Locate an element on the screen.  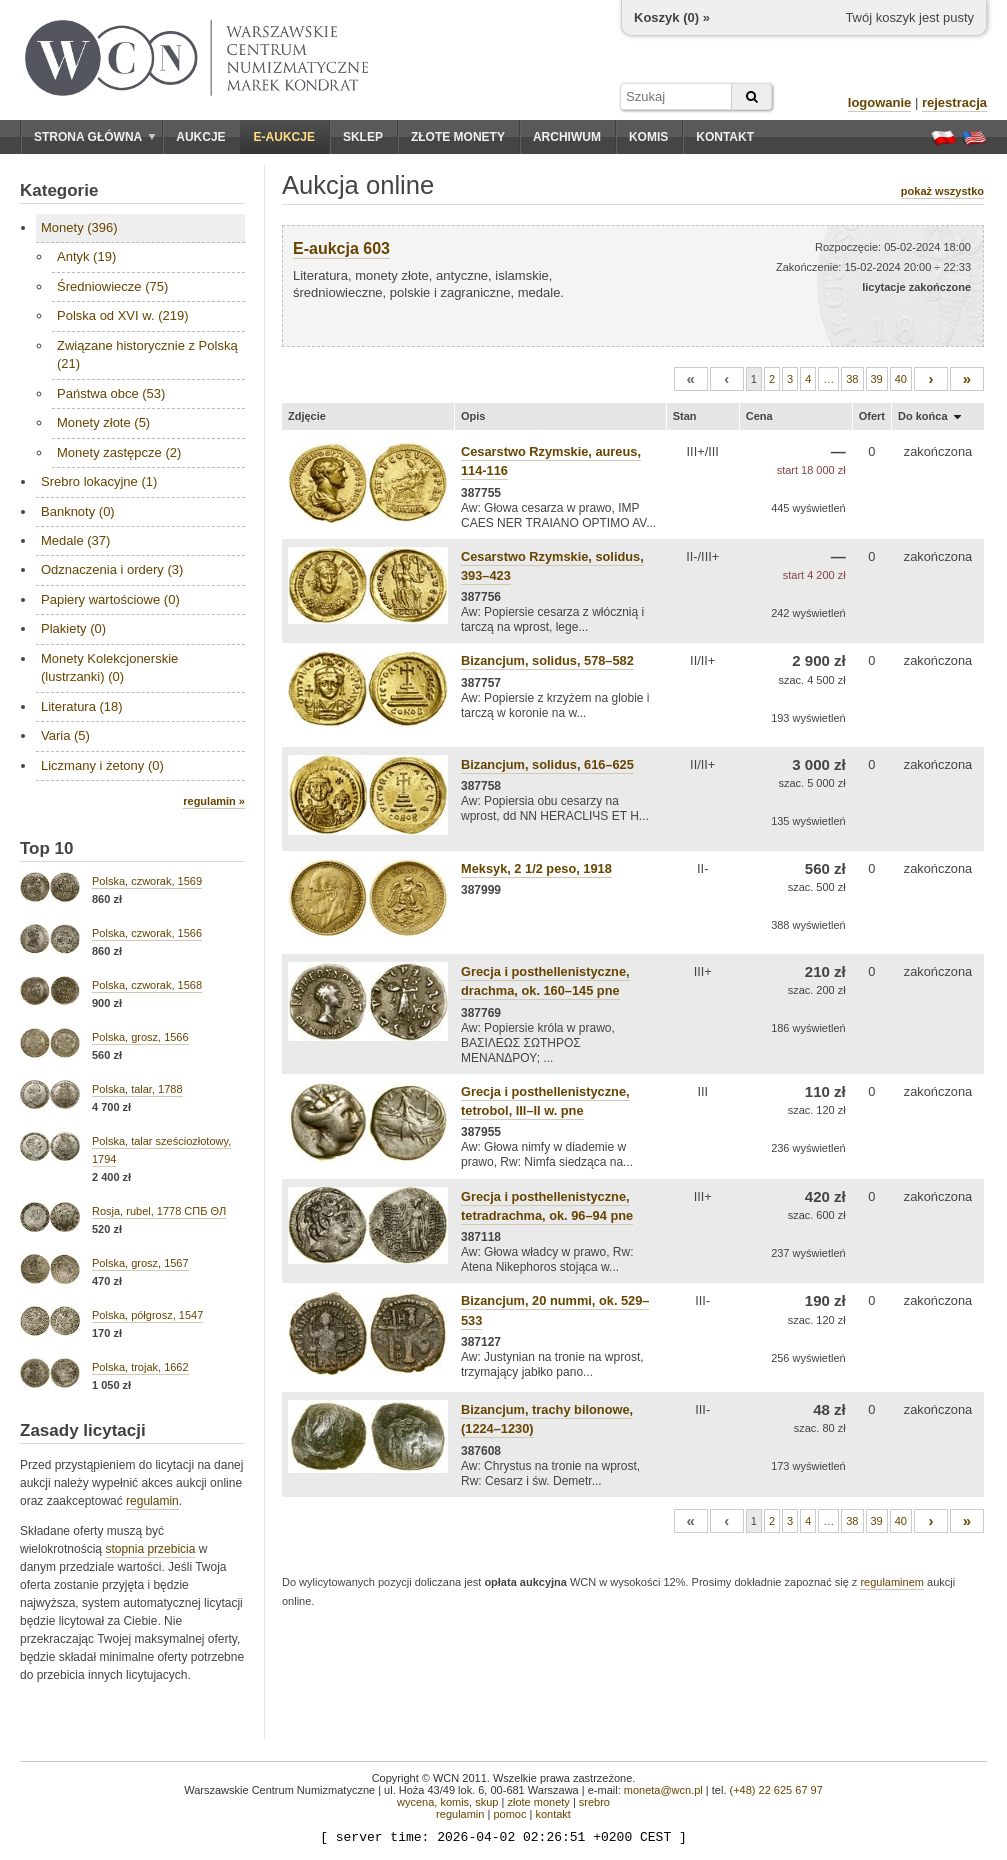
Papiery wartościowe (0) is located at coordinates (110, 599).